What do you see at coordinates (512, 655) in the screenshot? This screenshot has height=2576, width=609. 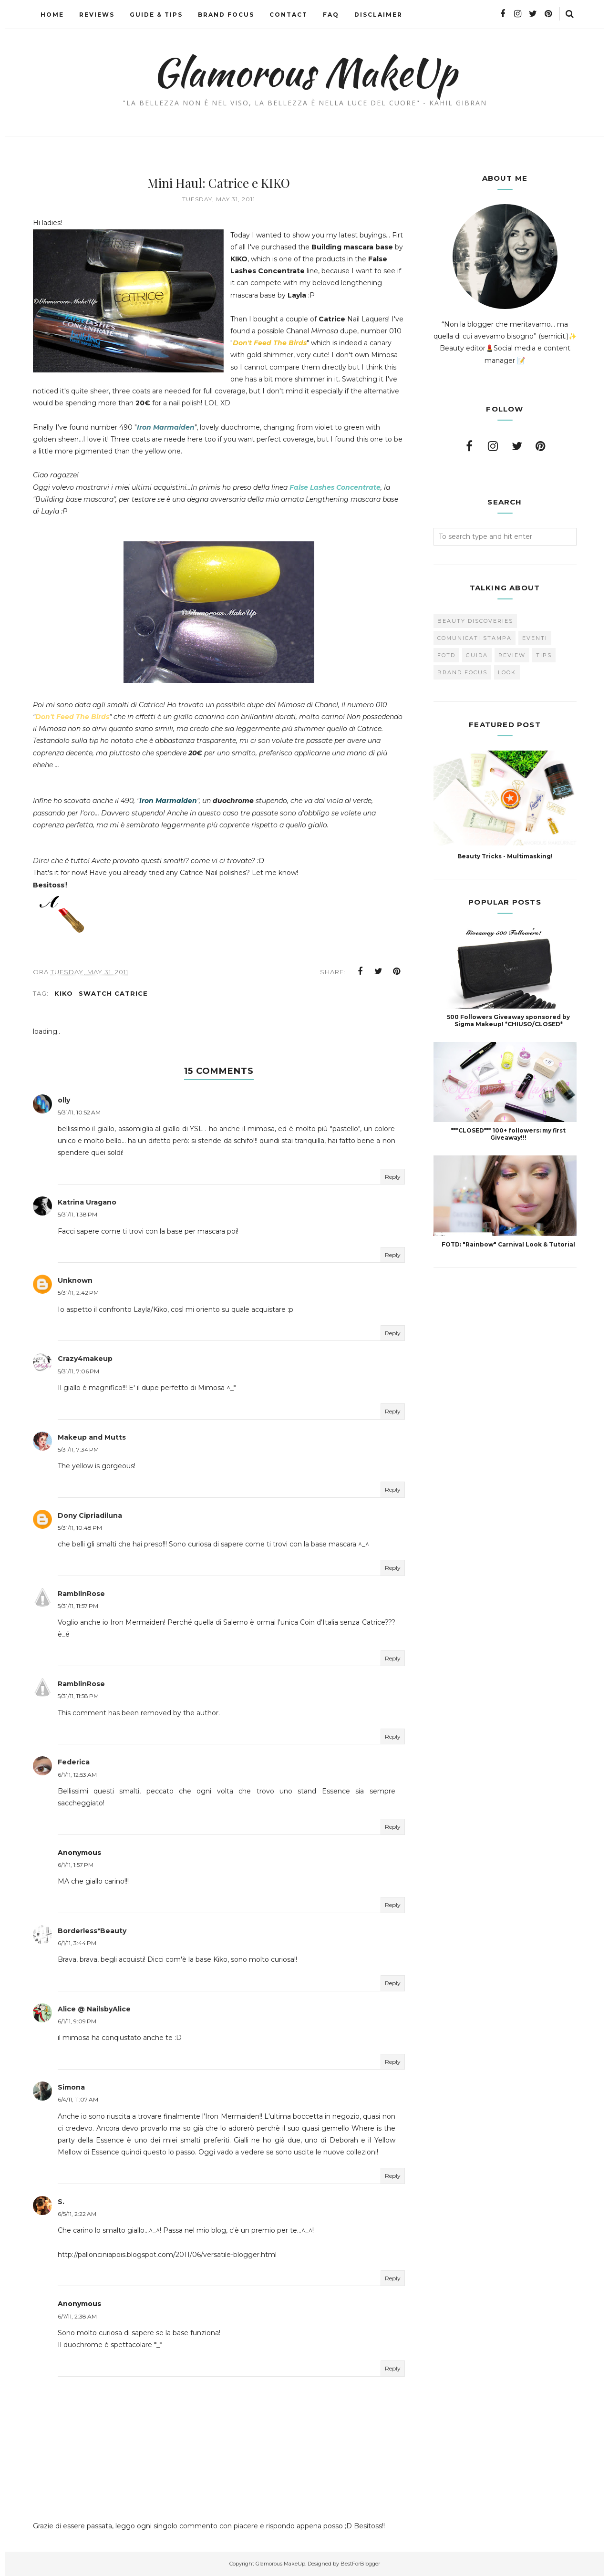 I see `Review` at bounding box center [512, 655].